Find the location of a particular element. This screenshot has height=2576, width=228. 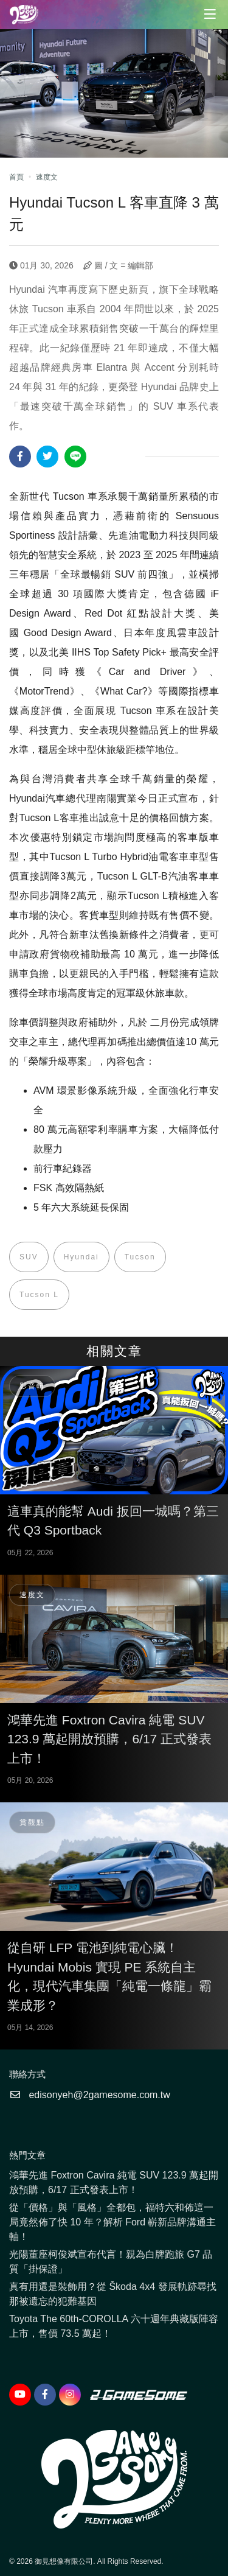

Tucson L is located at coordinates (39, 1294).